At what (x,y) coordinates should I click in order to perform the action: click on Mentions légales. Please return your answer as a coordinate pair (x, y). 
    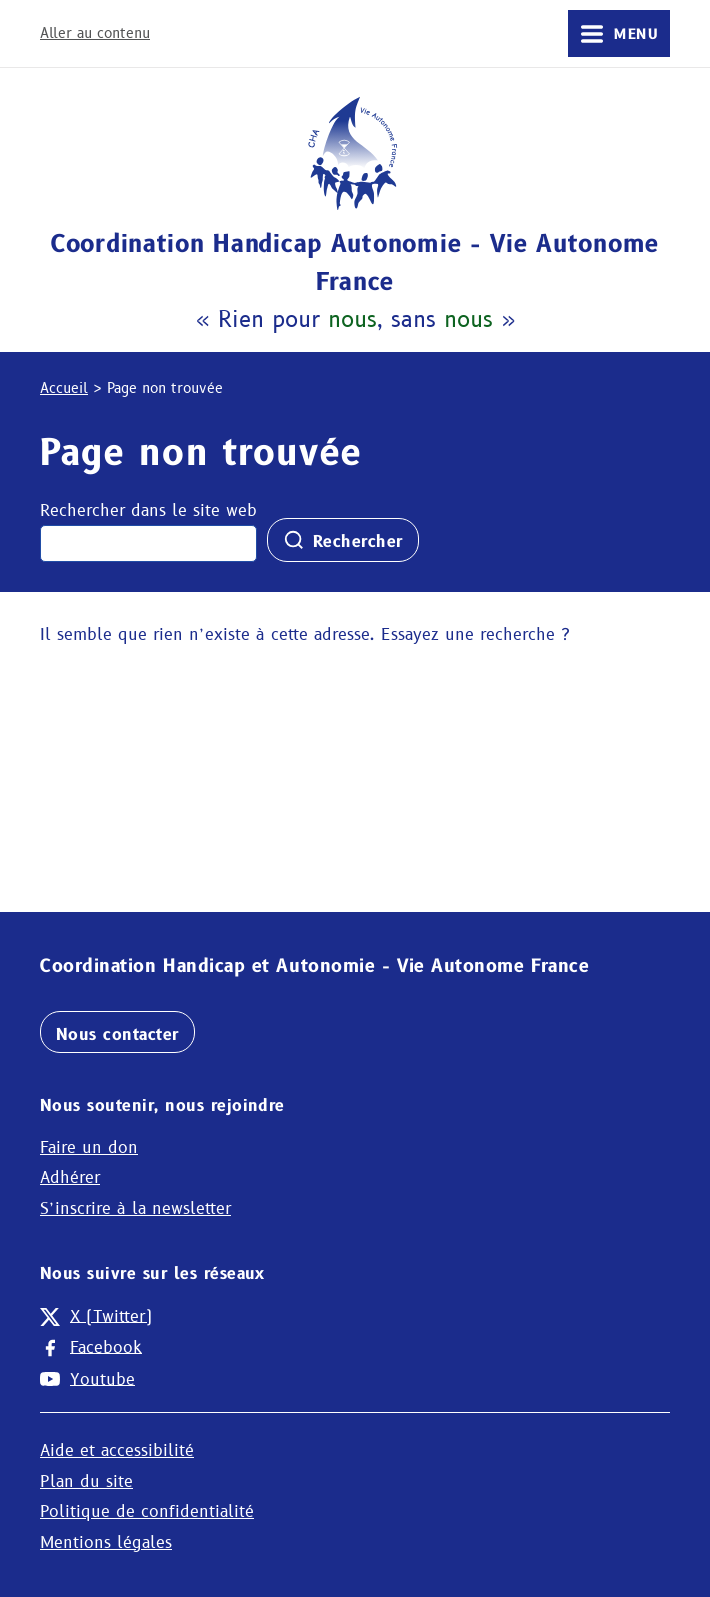
    Looking at the image, I should click on (106, 1542).